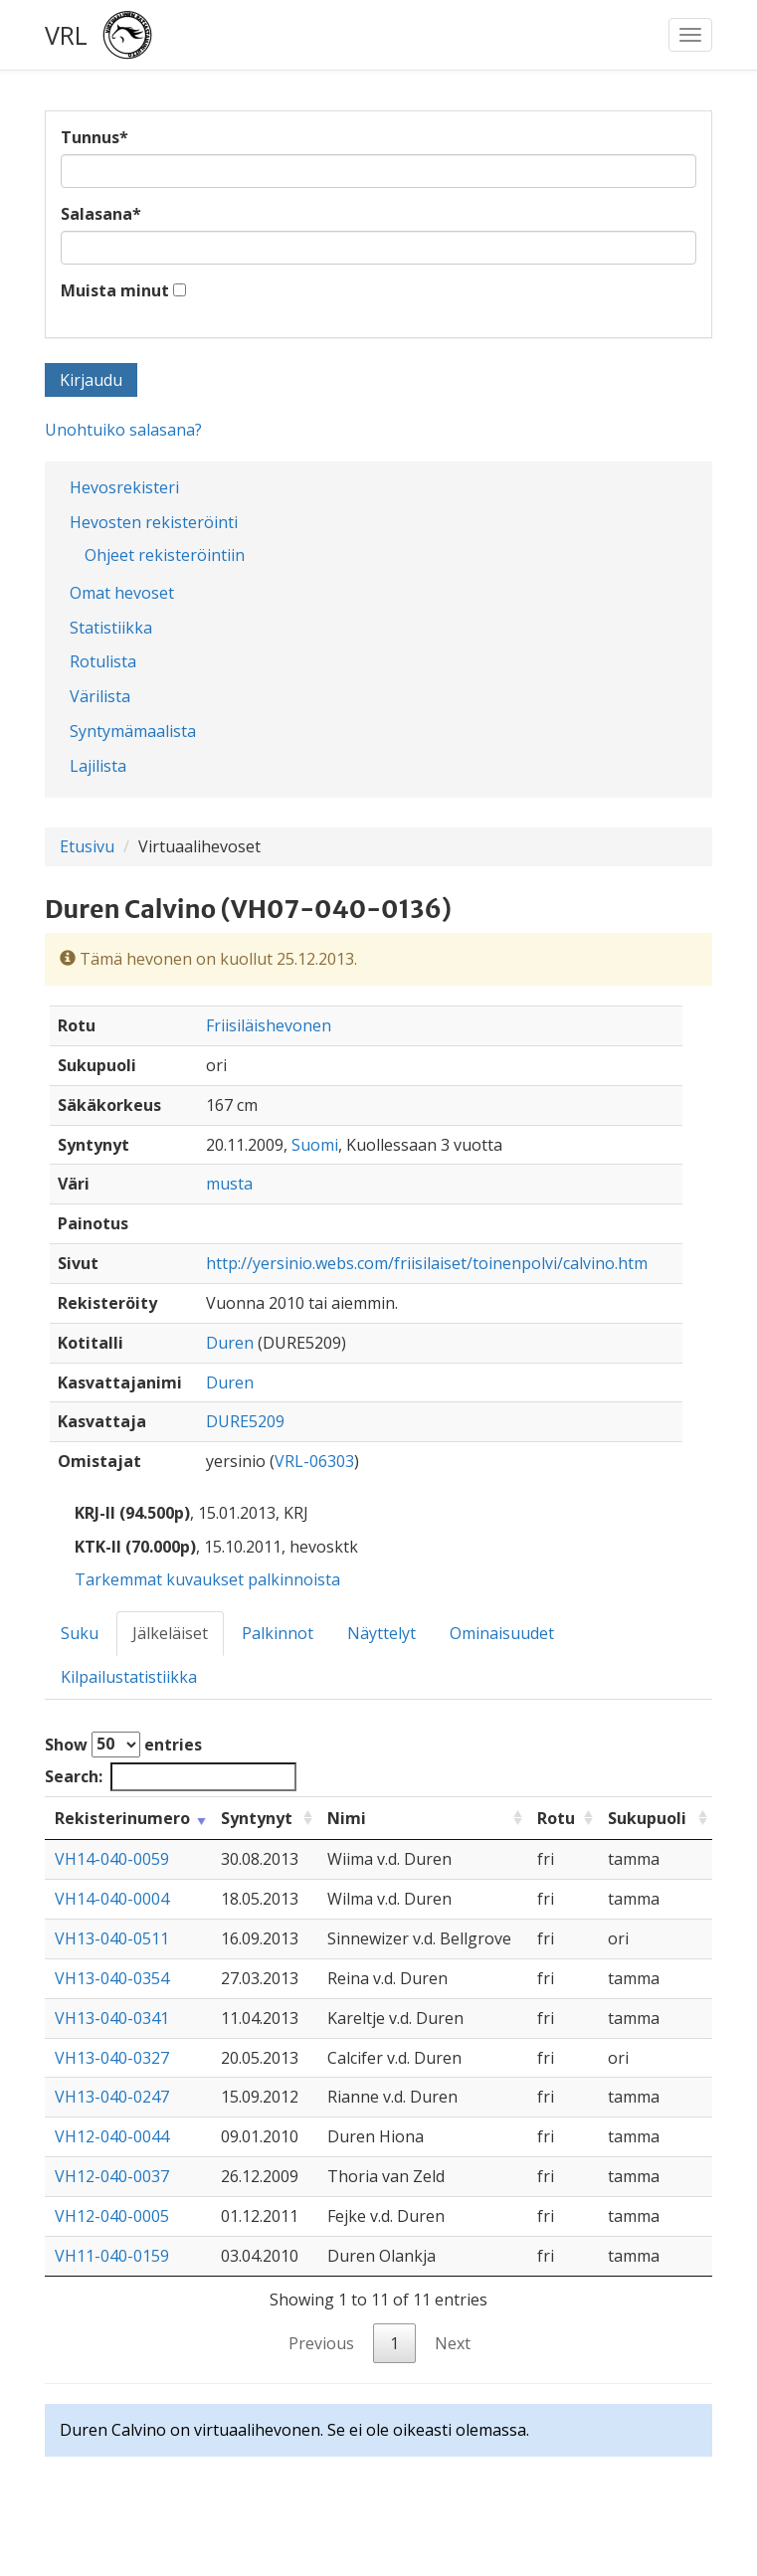 This screenshot has width=757, height=2576. I want to click on Duren, so click(230, 1343).